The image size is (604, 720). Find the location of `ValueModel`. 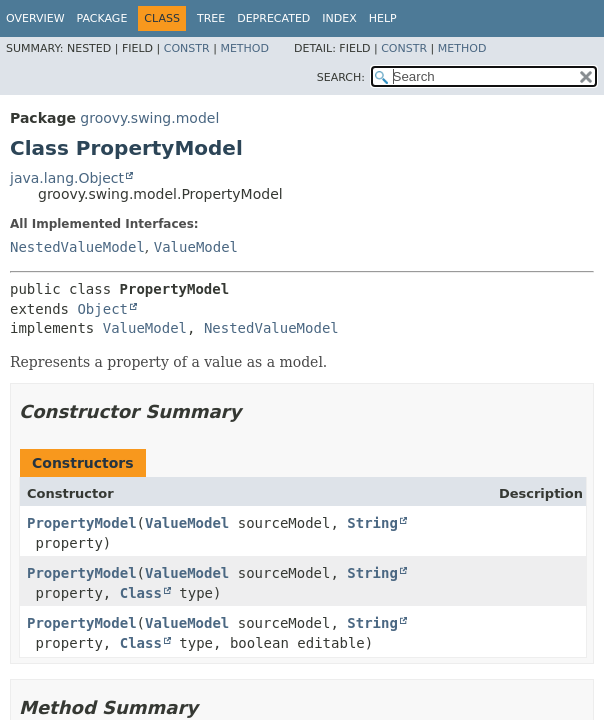

ValueModel is located at coordinates (196, 247).